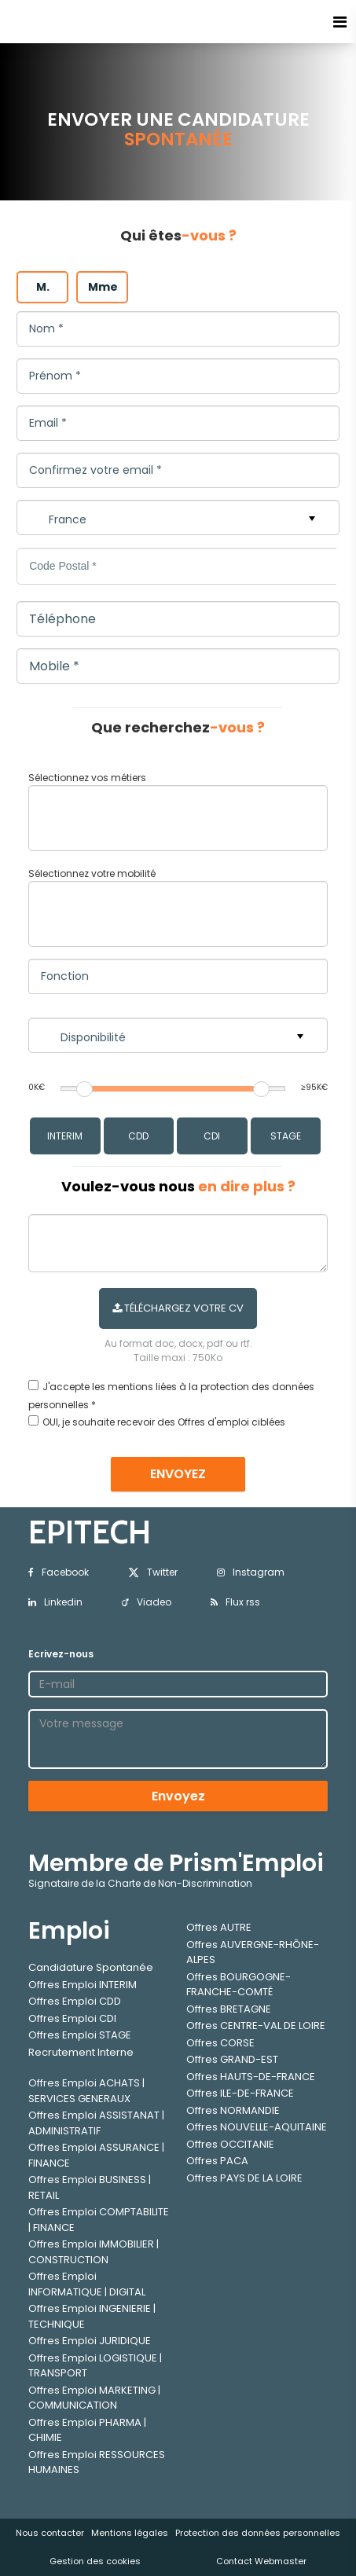 This screenshot has width=356, height=2576. I want to click on Protection des données personnelles, so click(257, 2532).